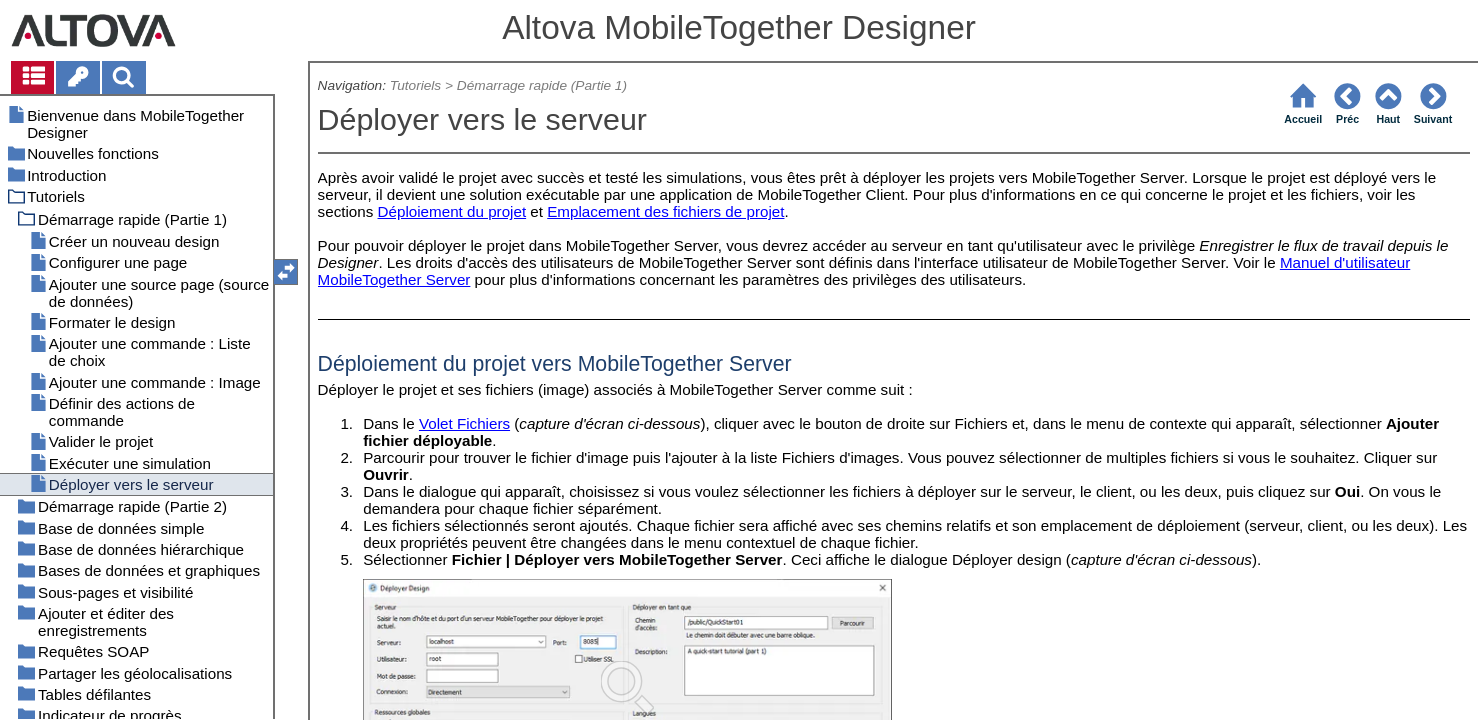 The height and width of the screenshot is (720, 1478). Describe the element at coordinates (464, 423) in the screenshot. I see `Volet Fichiers` at that location.